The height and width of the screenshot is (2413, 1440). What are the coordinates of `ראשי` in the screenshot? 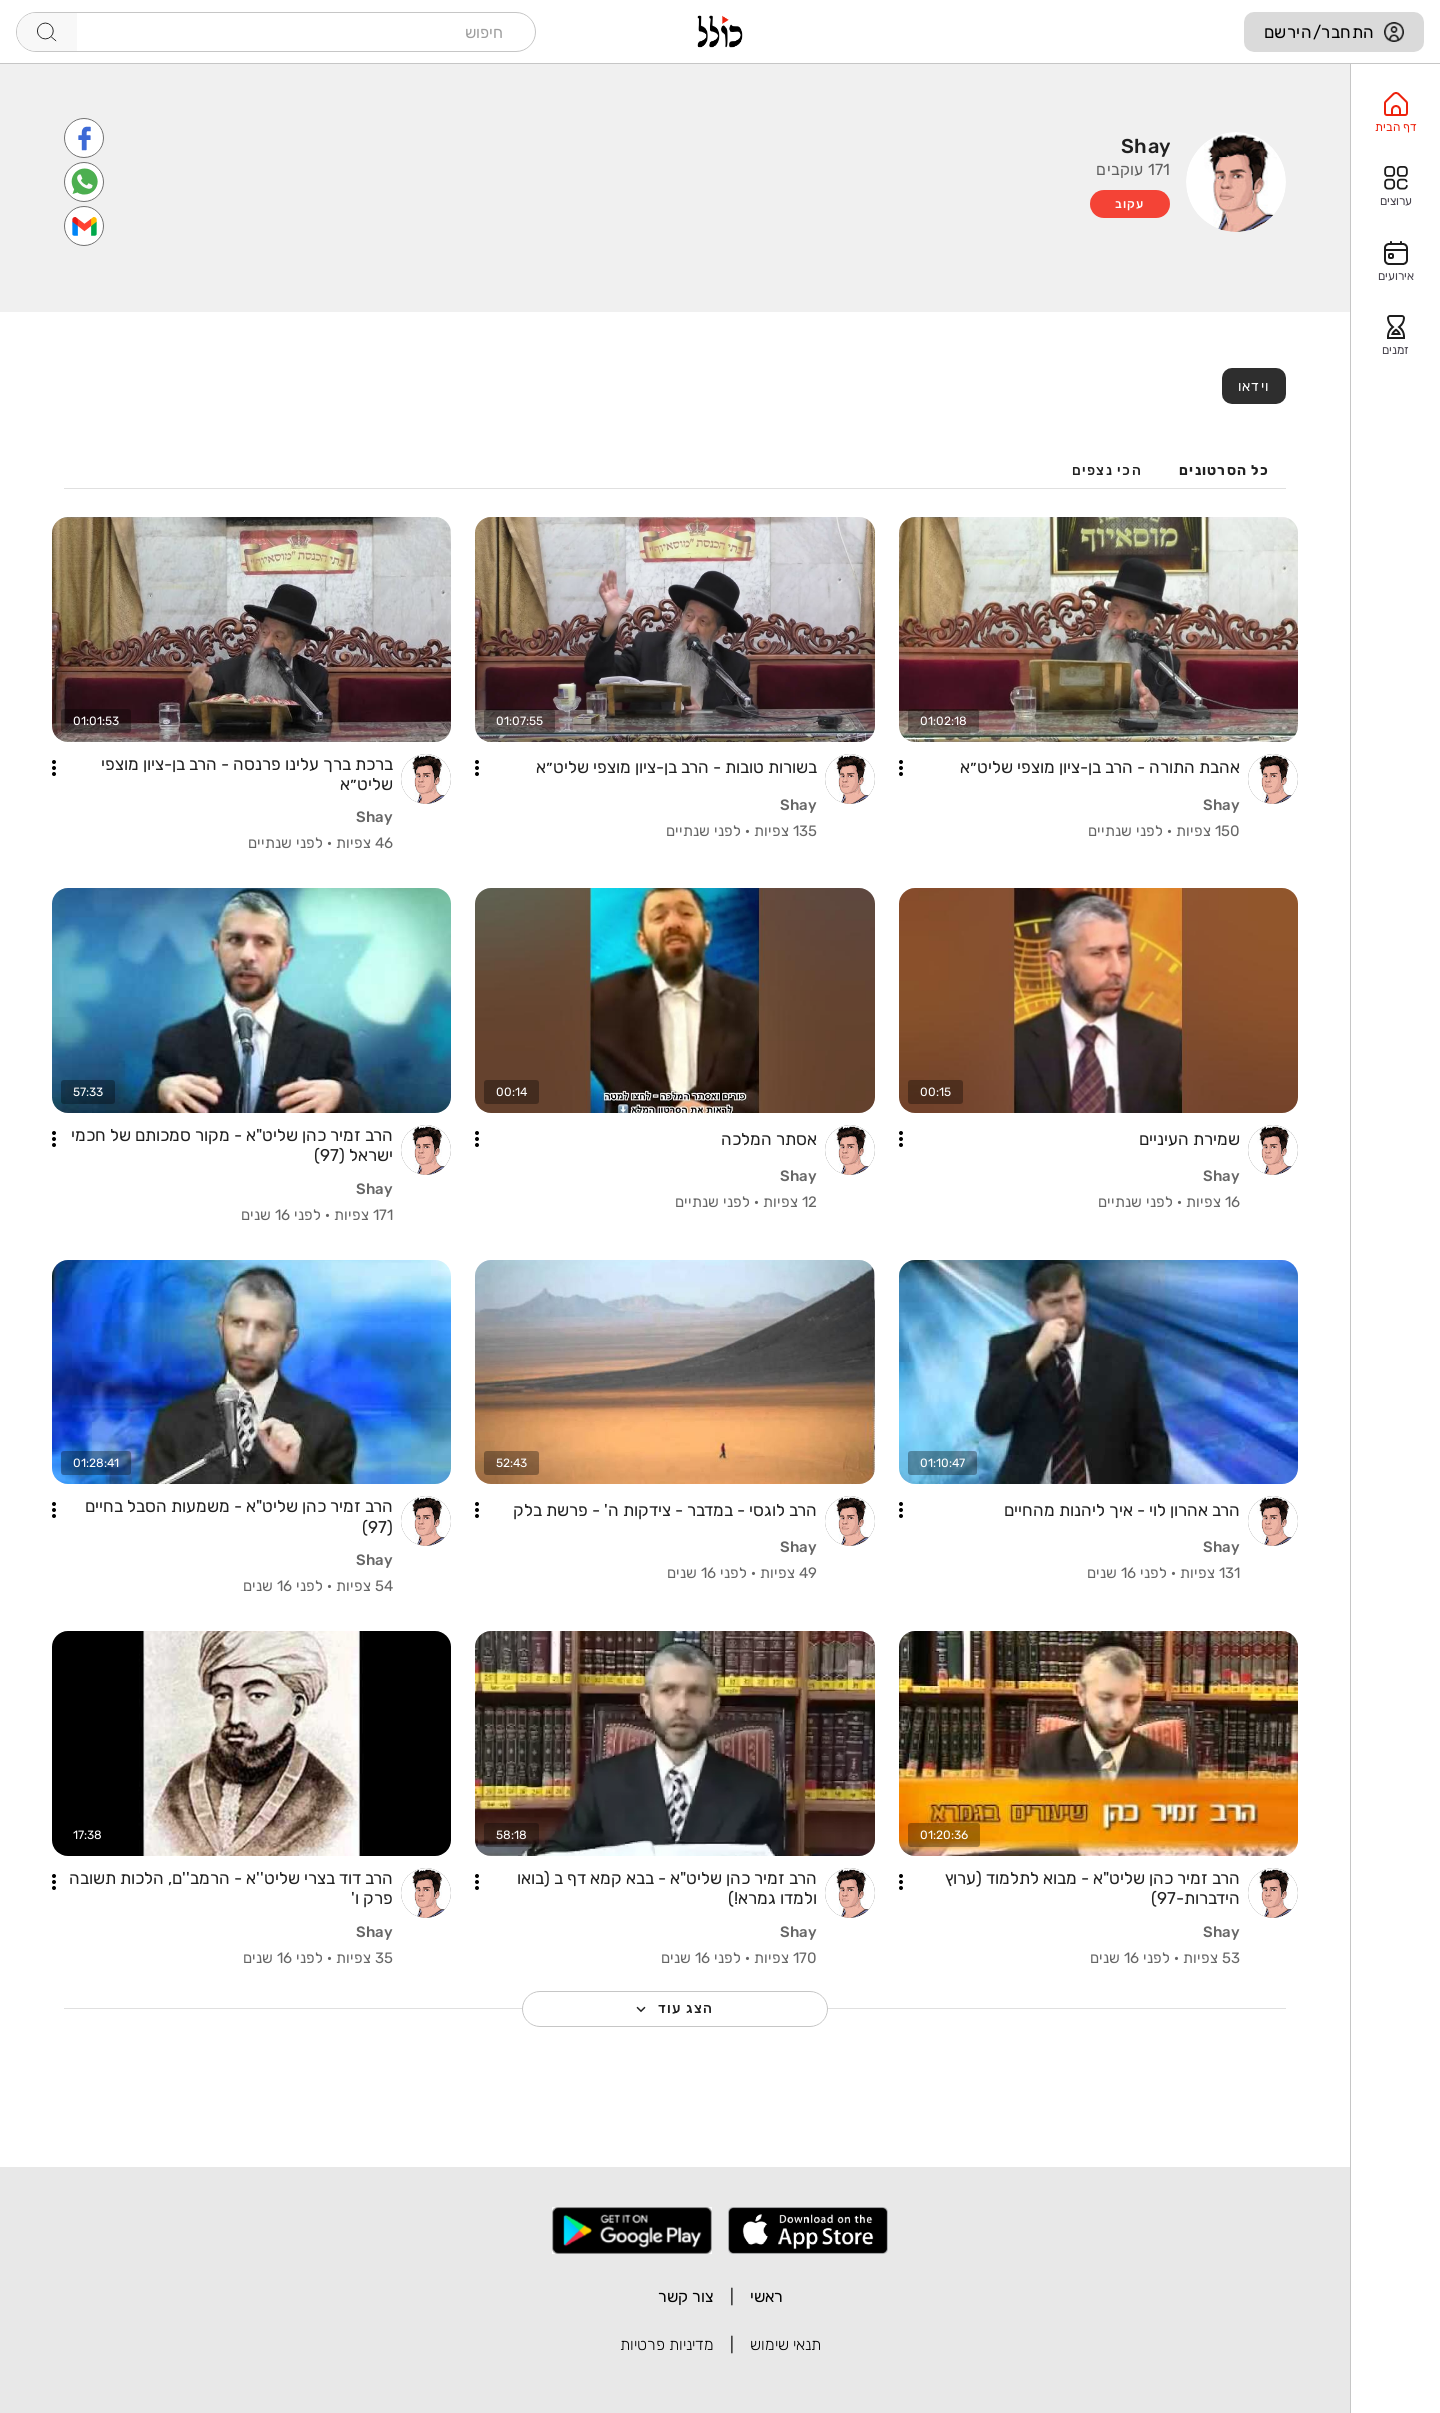 It's located at (766, 2296).